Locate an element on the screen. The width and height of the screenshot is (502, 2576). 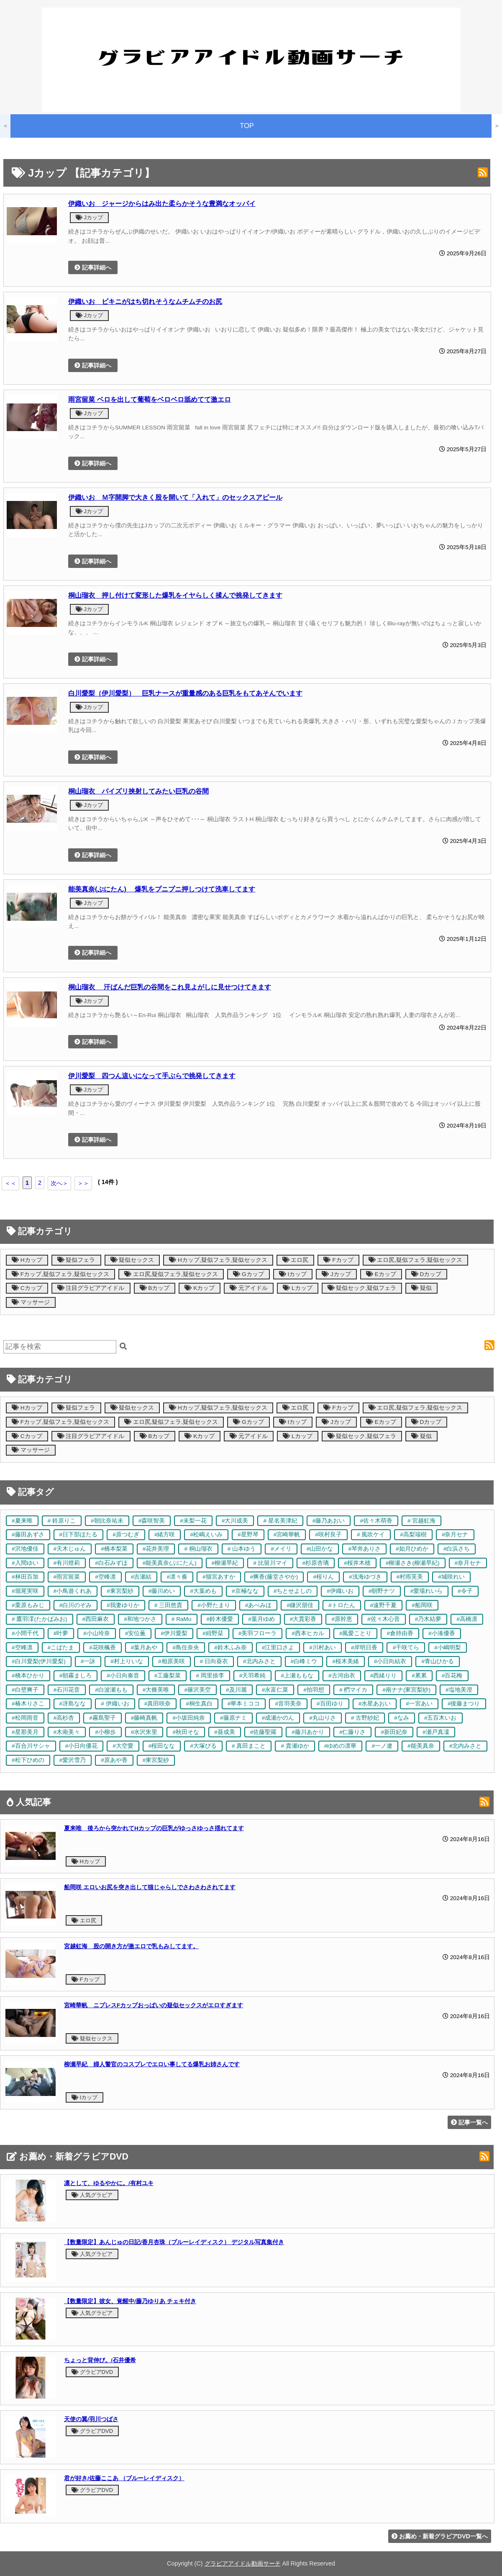
#杉原杏璃 is located at coordinates (315, 1563).